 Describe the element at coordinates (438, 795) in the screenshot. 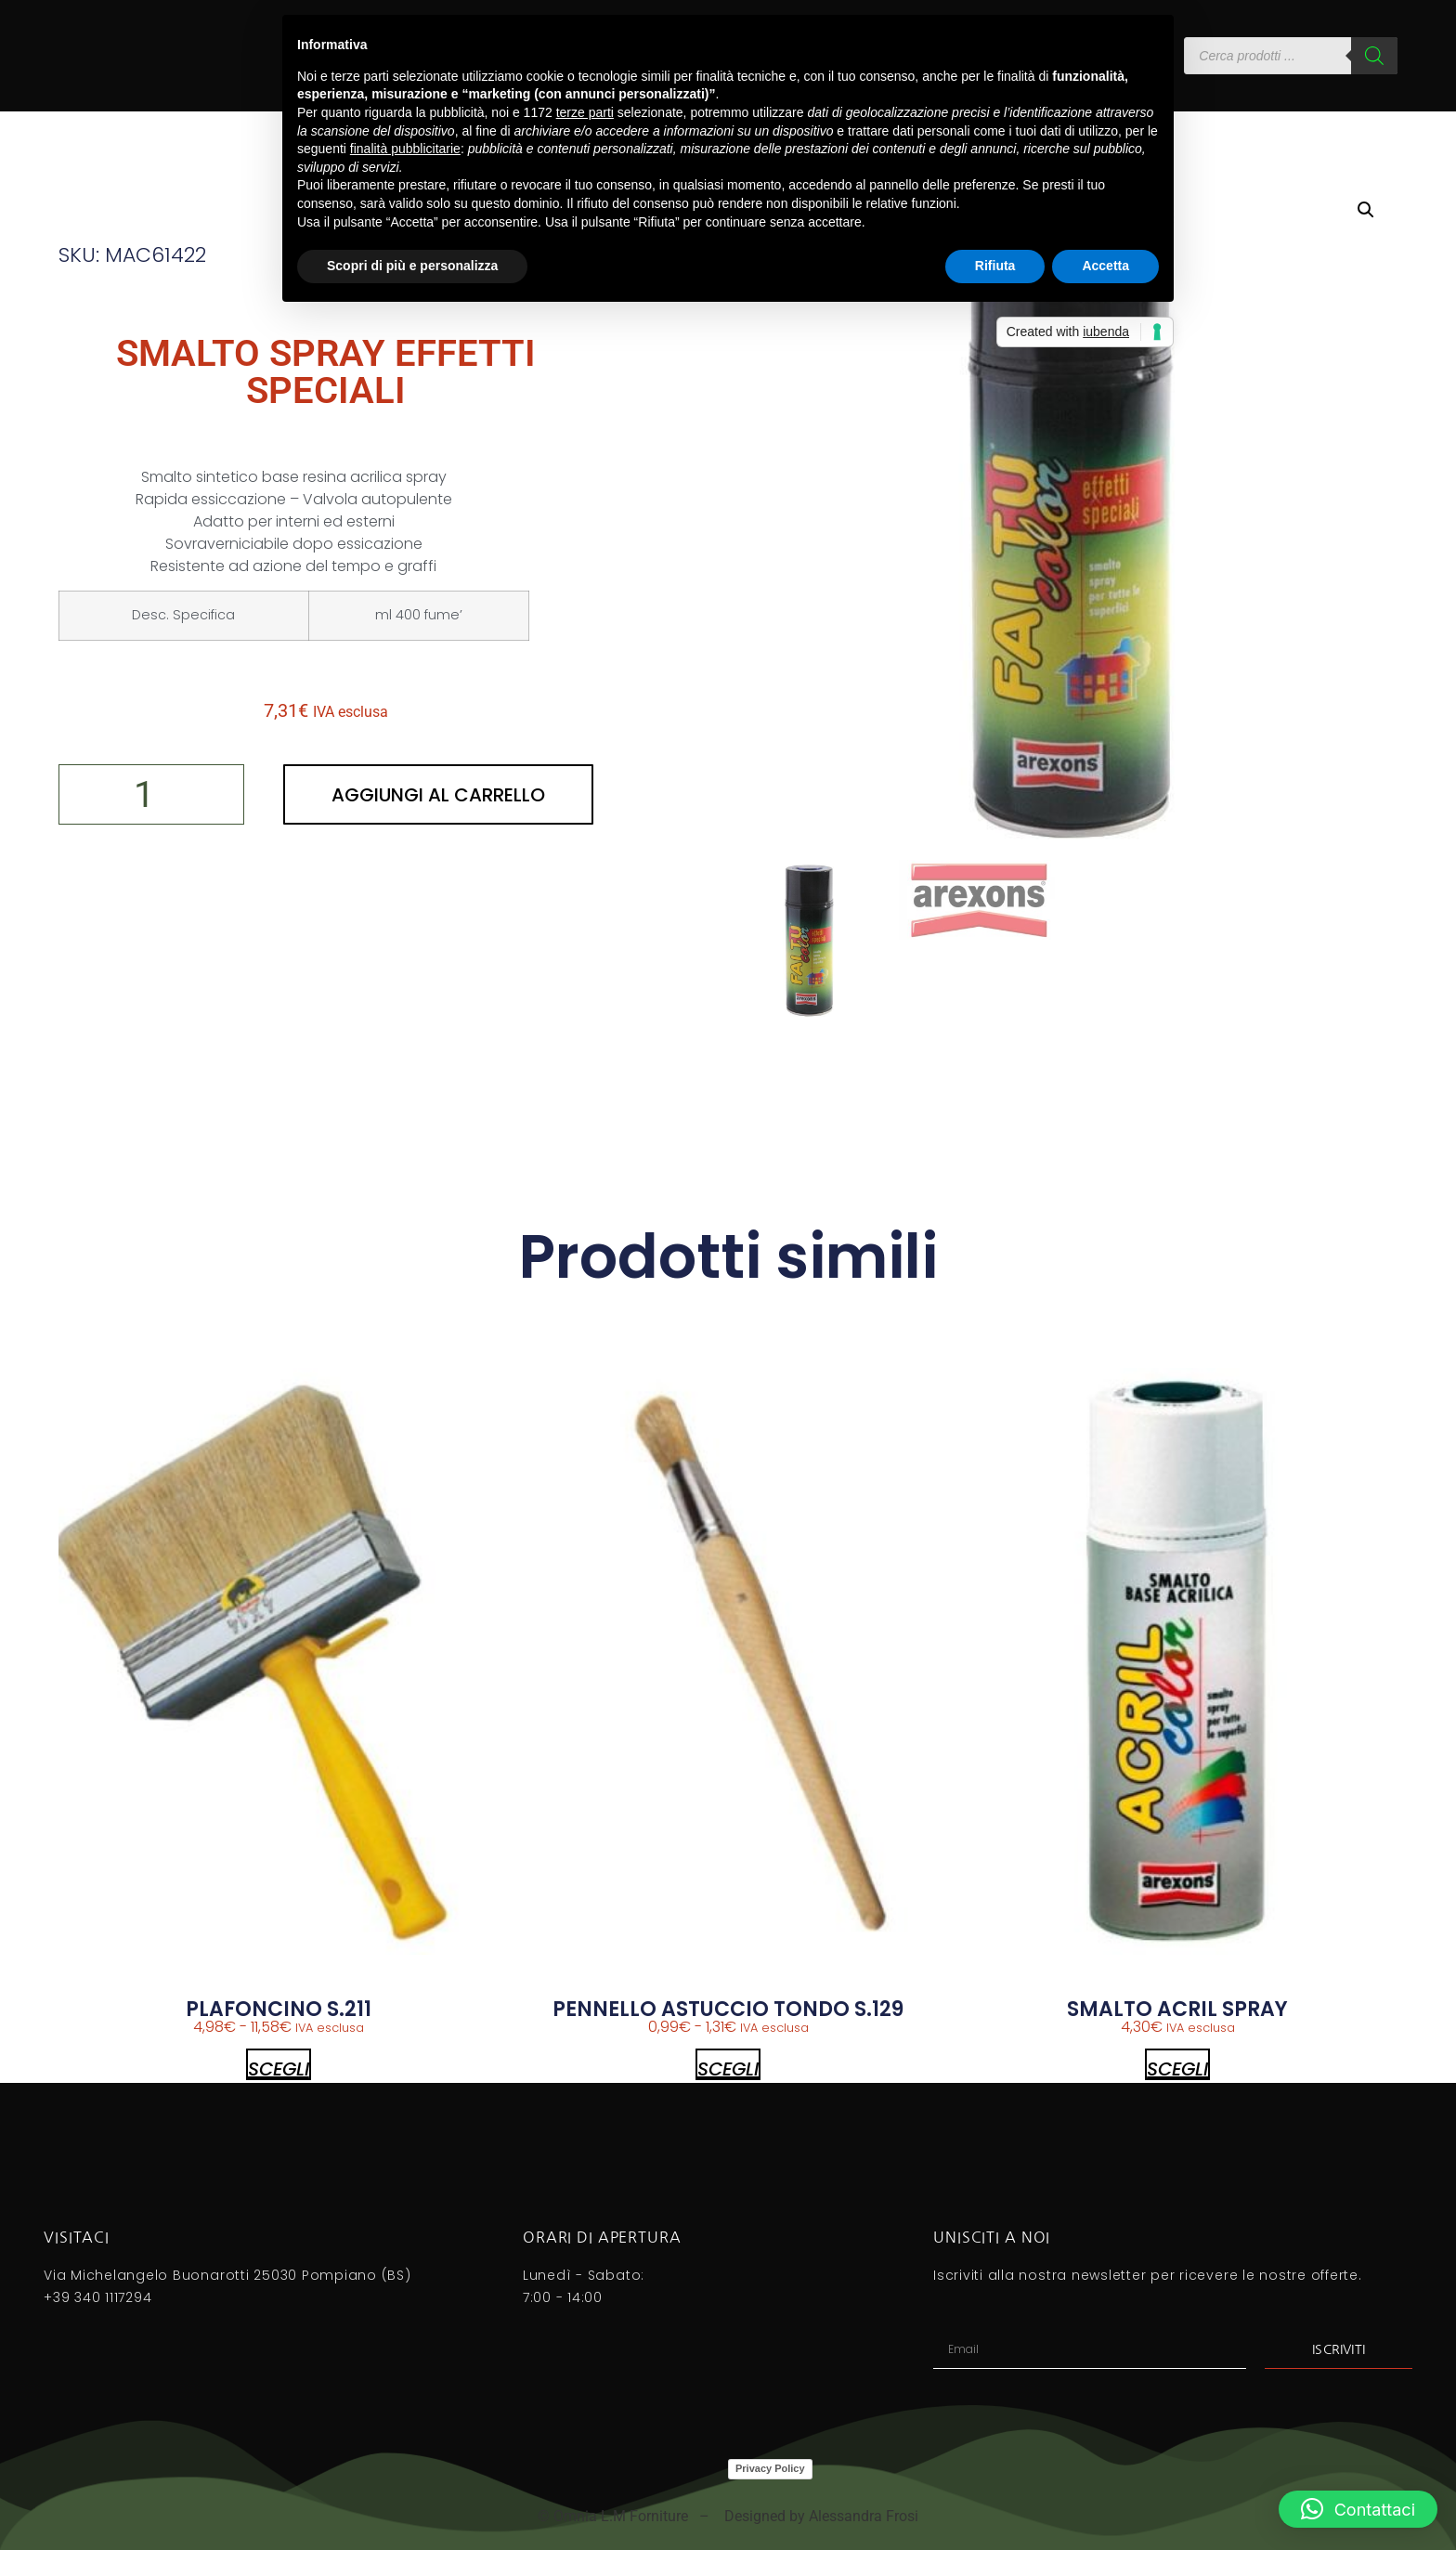

I see `Aggiungi al carrello` at that location.